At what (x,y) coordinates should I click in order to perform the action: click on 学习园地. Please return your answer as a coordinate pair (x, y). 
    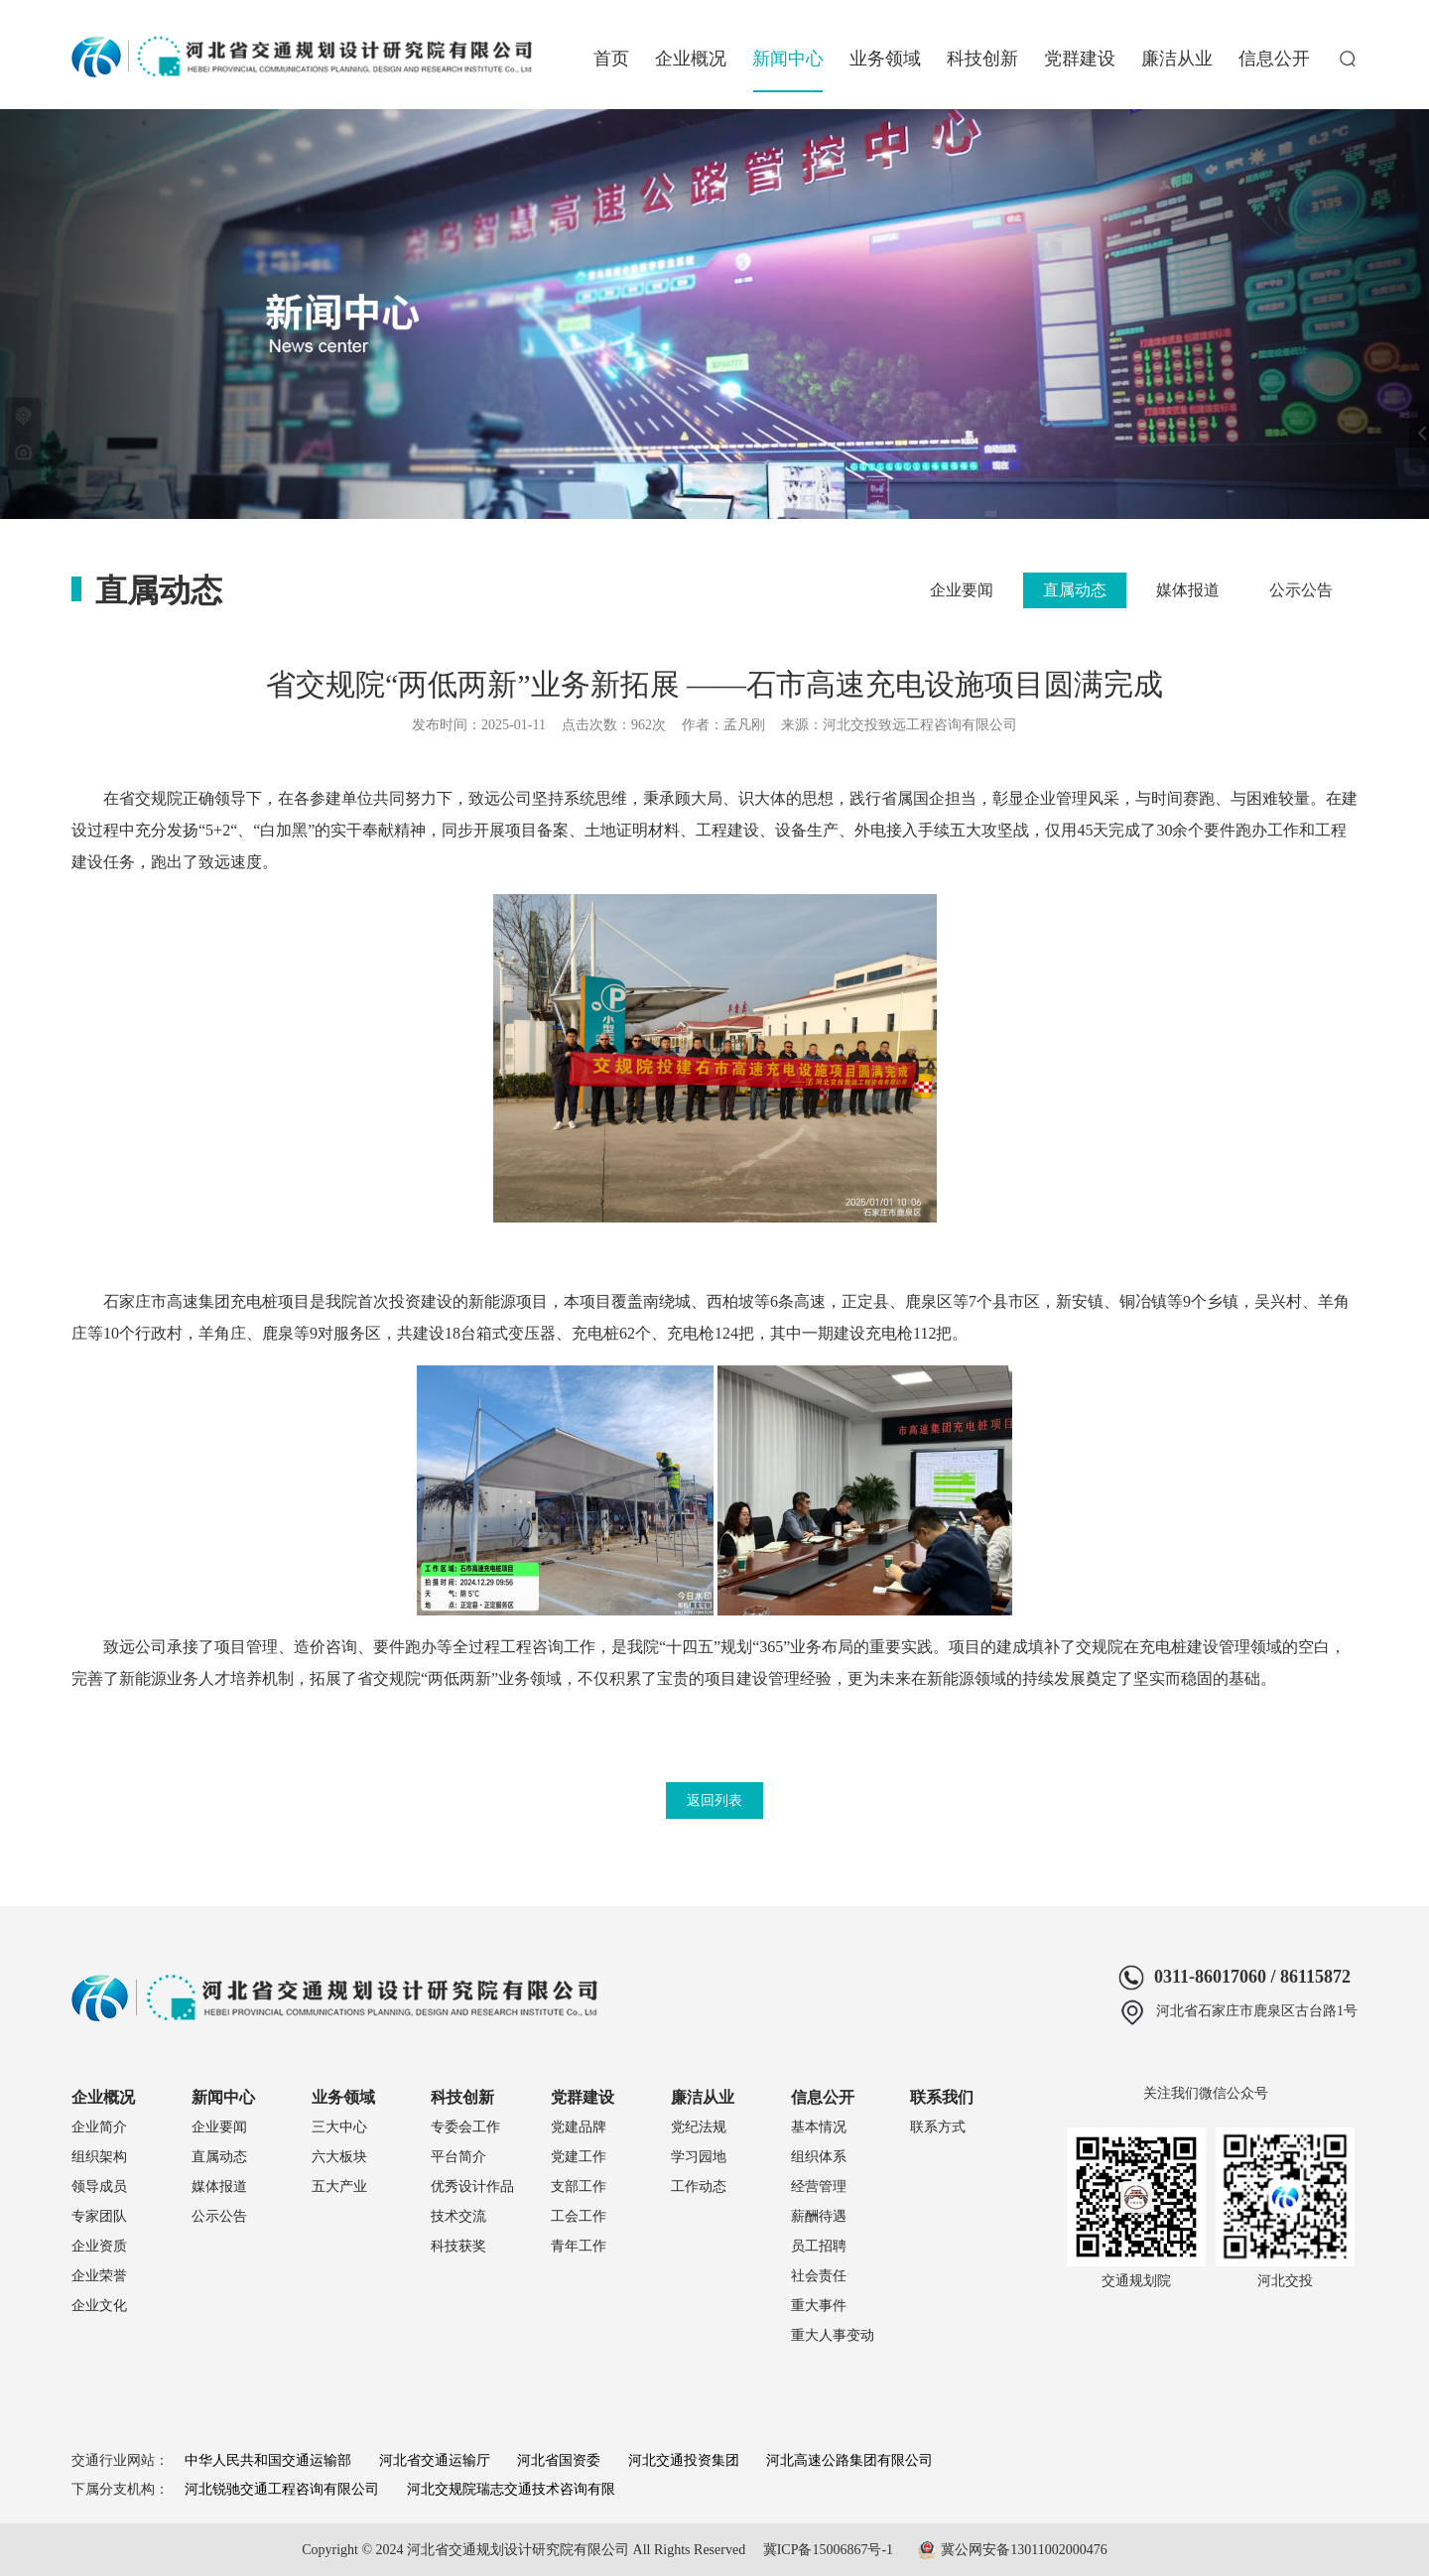
    Looking at the image, I should click on (698, 2156).